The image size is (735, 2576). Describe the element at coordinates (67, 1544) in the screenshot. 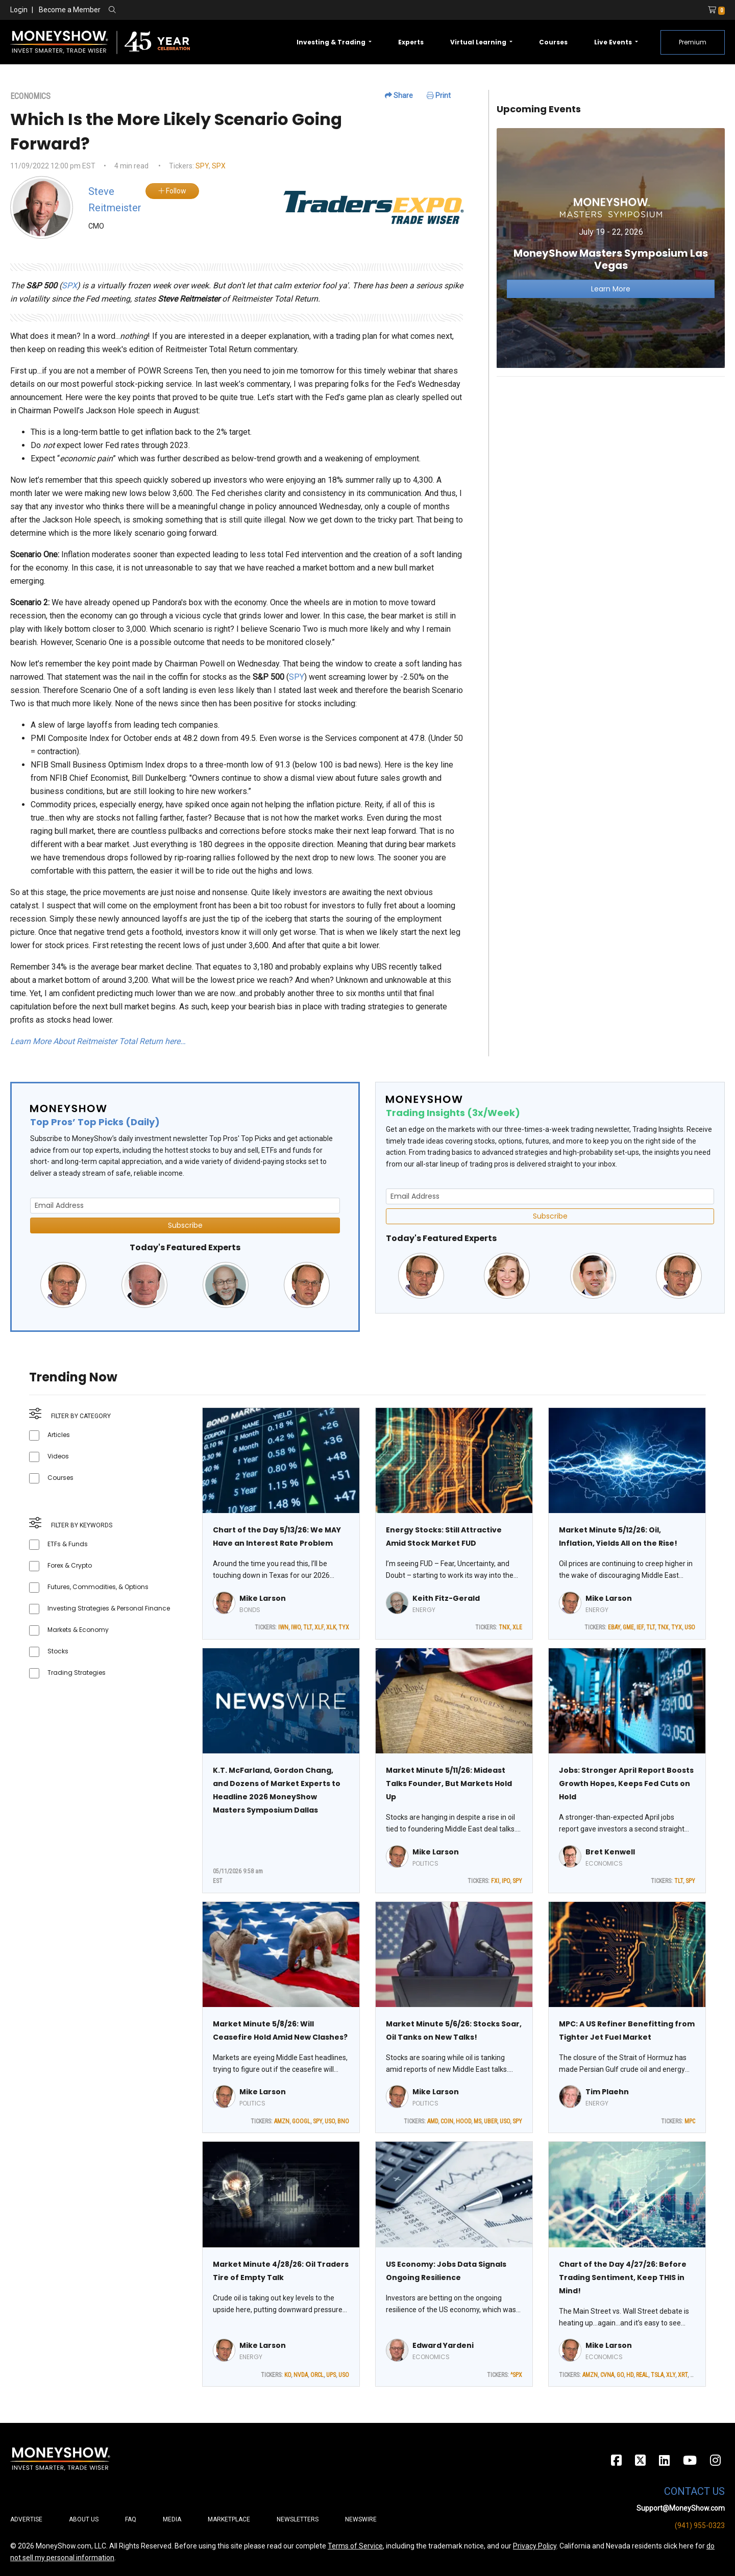

I see `ETFs & Funds` at that location.